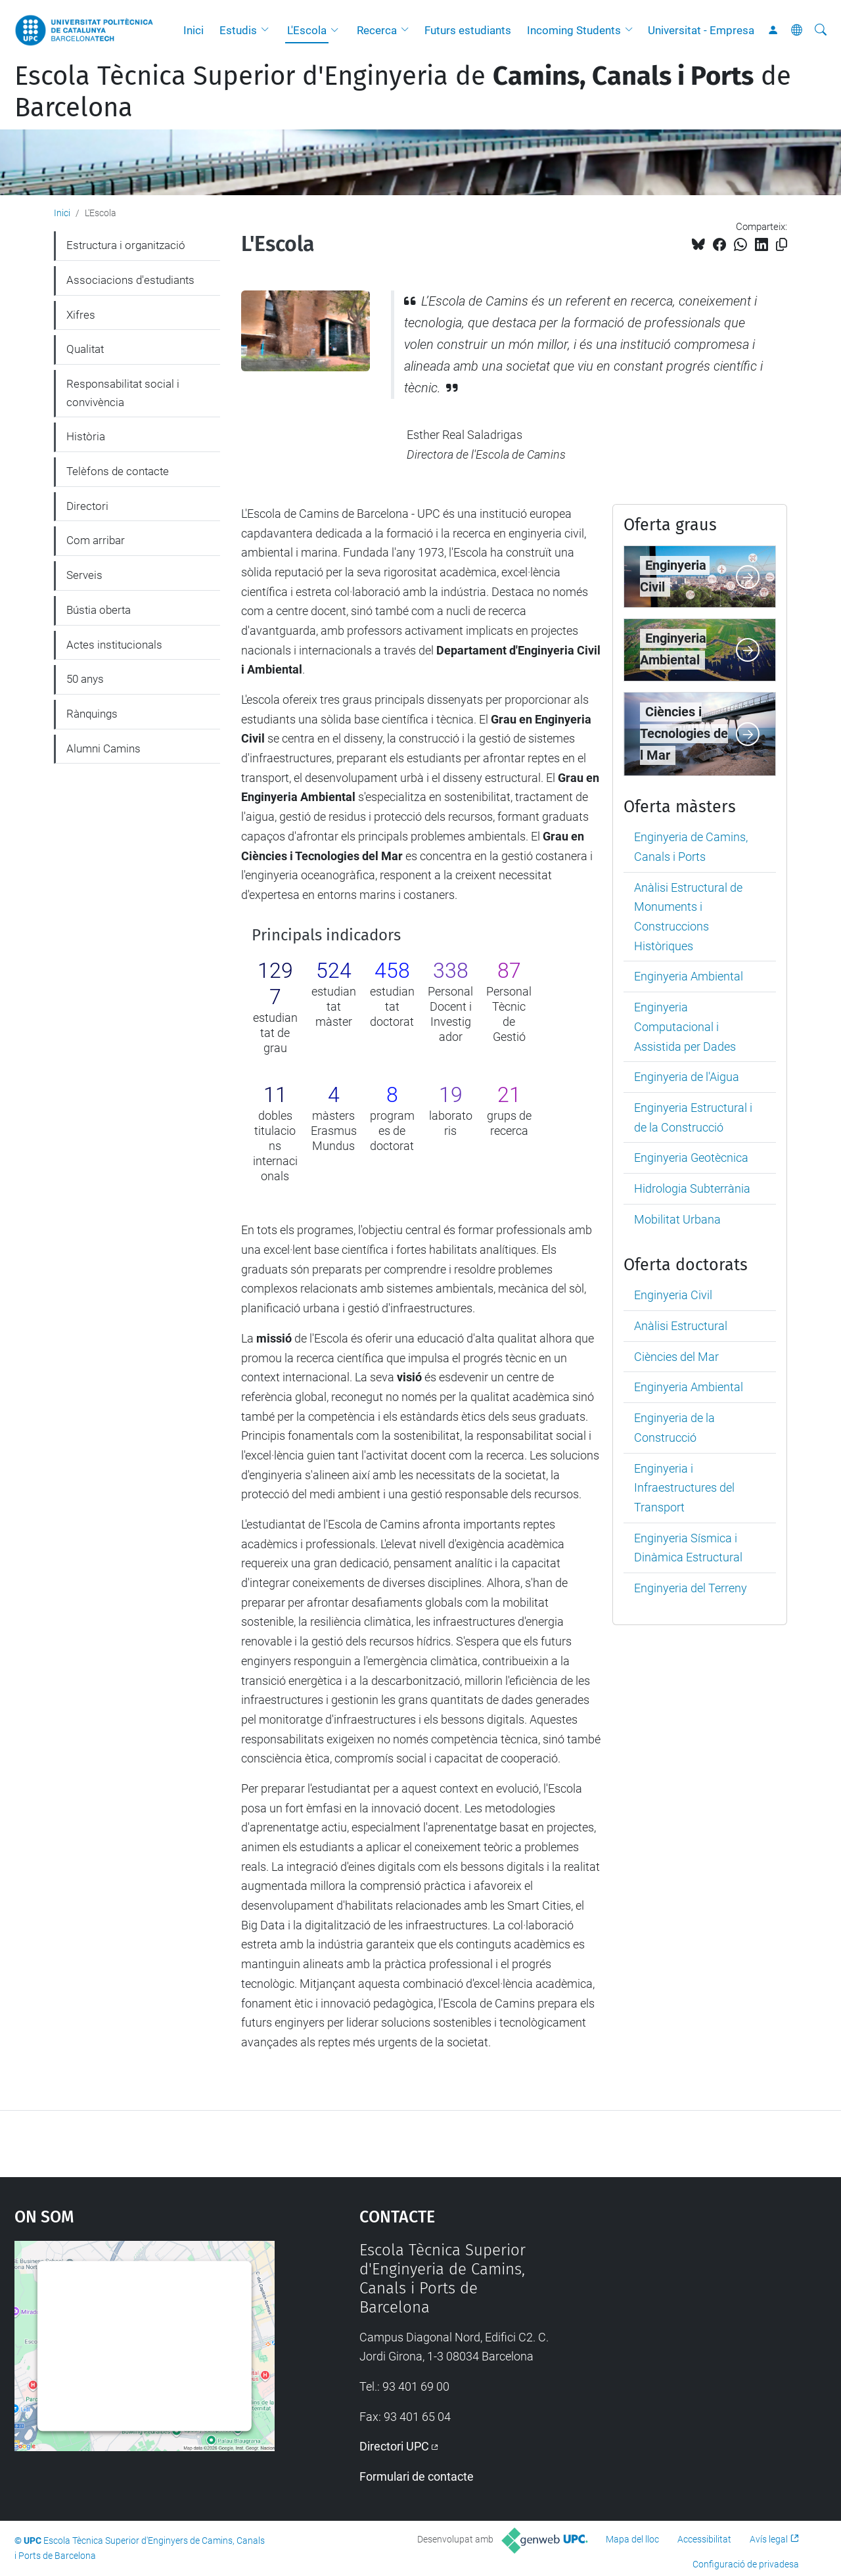  Describe the element at coordinates (746, 2564) in the screenshot. I see `Configuració de privadesa` at that location.